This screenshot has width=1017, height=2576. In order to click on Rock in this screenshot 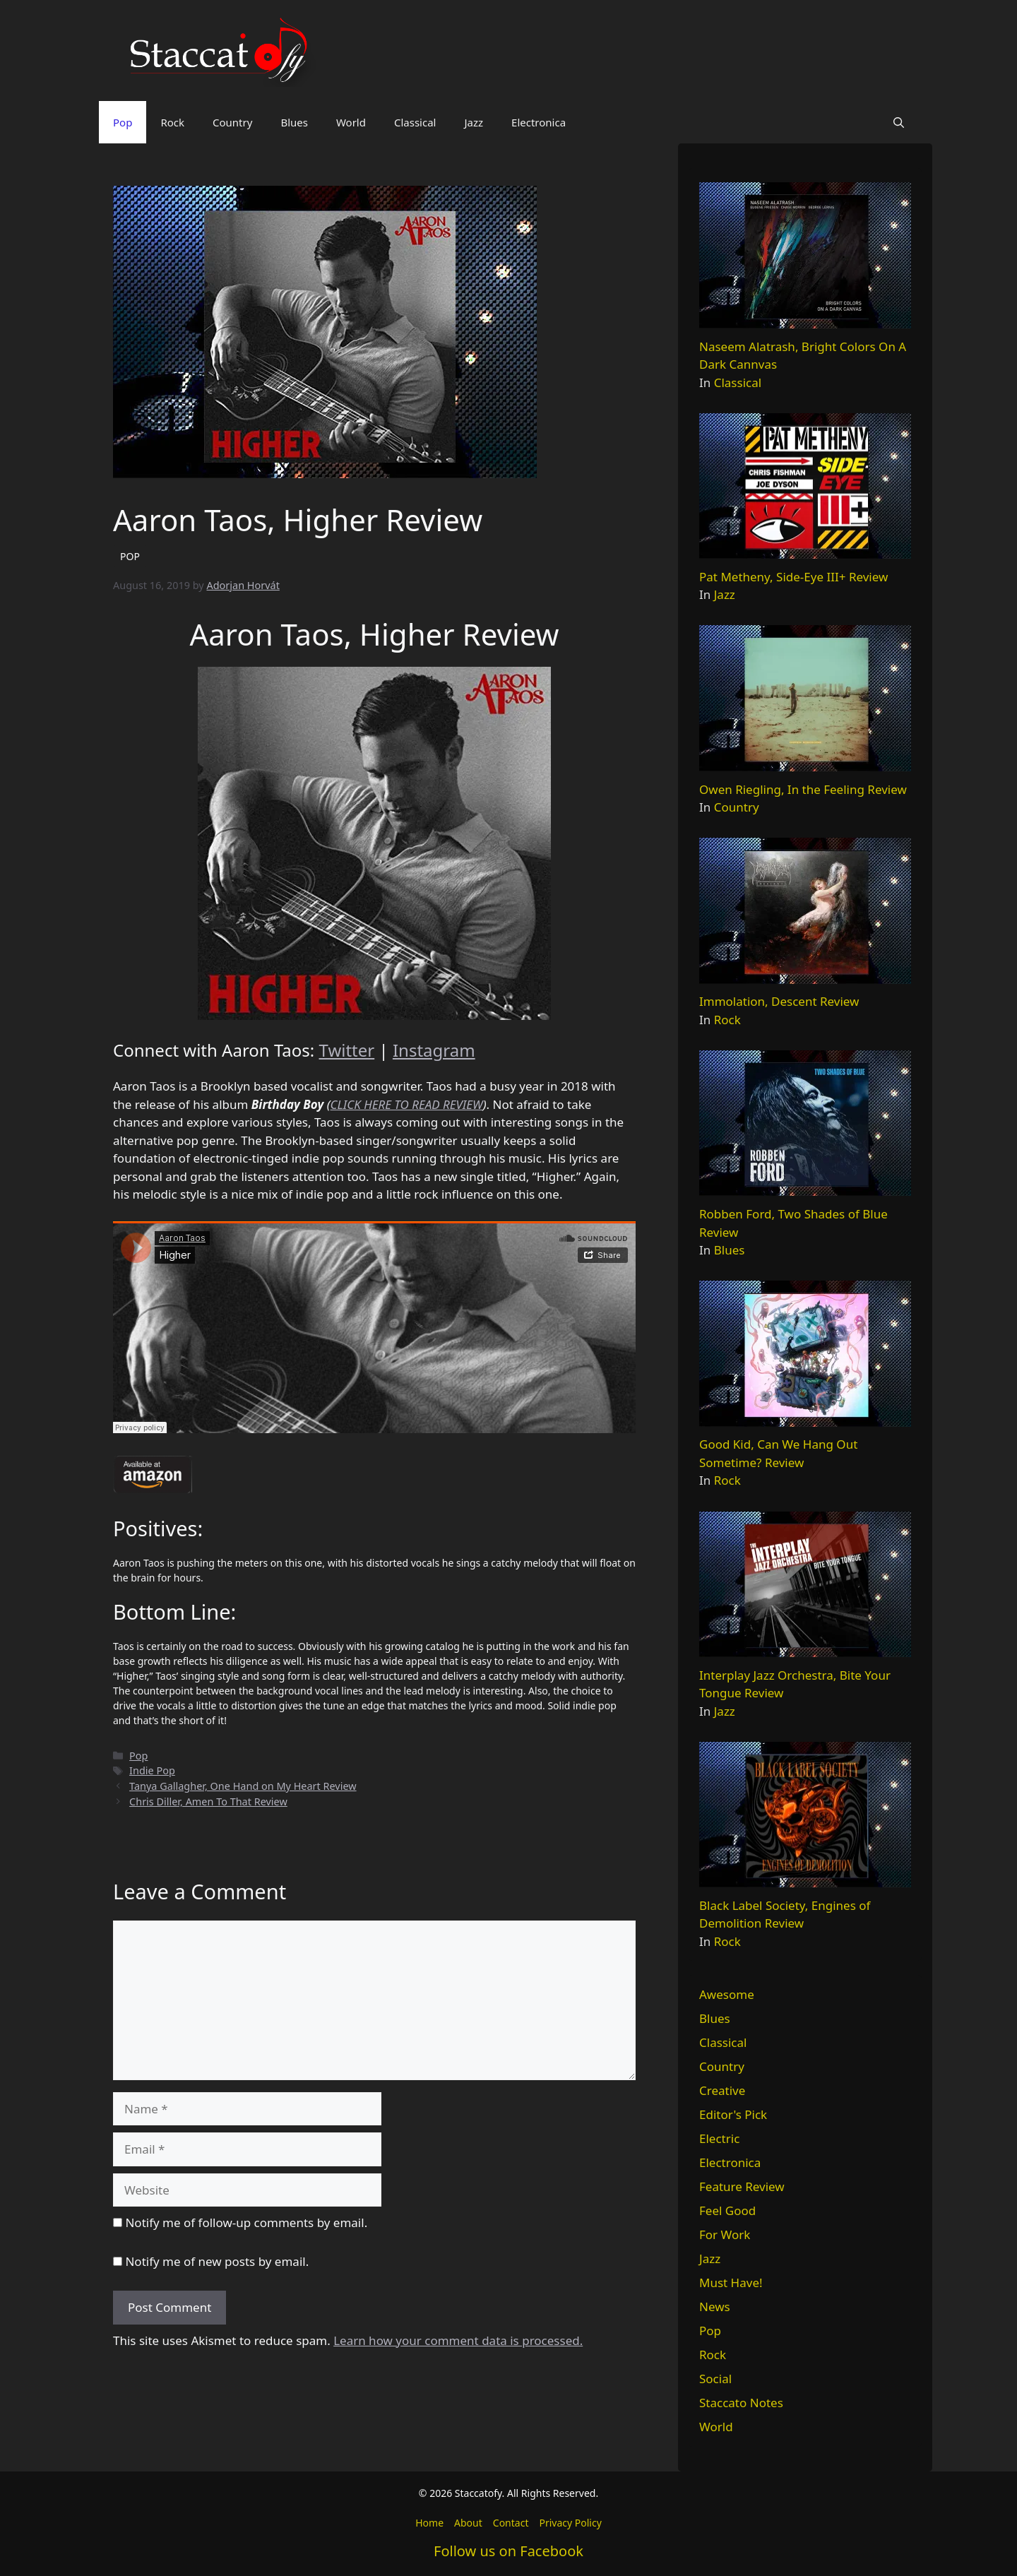, I will do `click(172, 122)`.